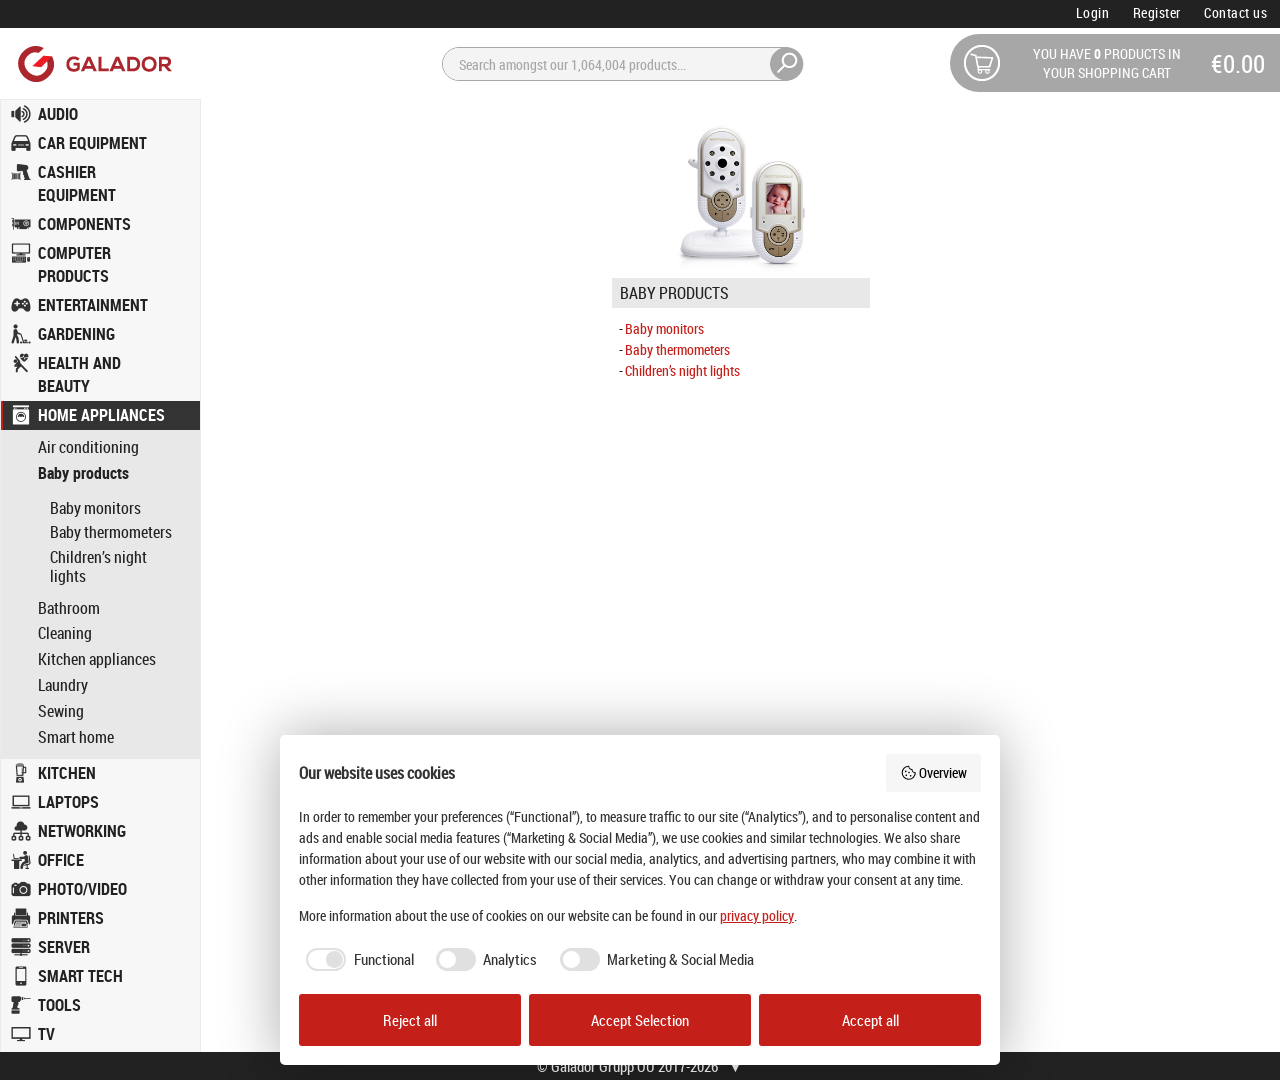 The height and width of the screenshot is (1080, 1280). Describe the element at coordinates (67, 773) in the screenshot. I see `KITCHEN` at that location.